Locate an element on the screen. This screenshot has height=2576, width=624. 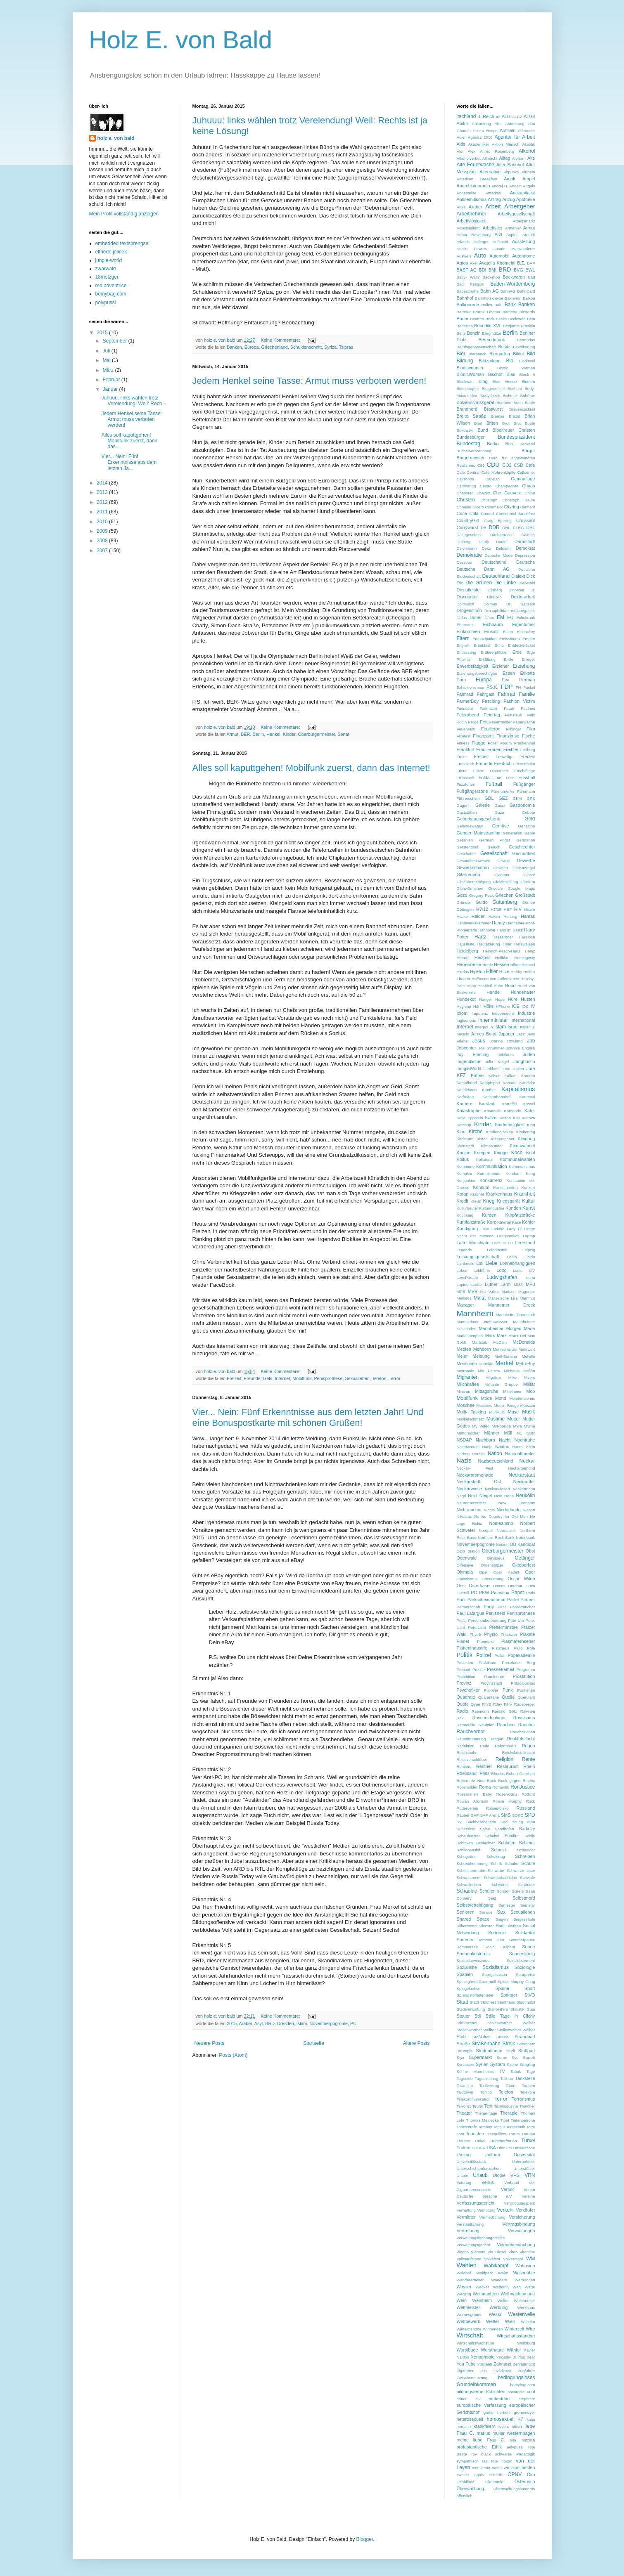
Politik is located at coordinates (464, 1655).